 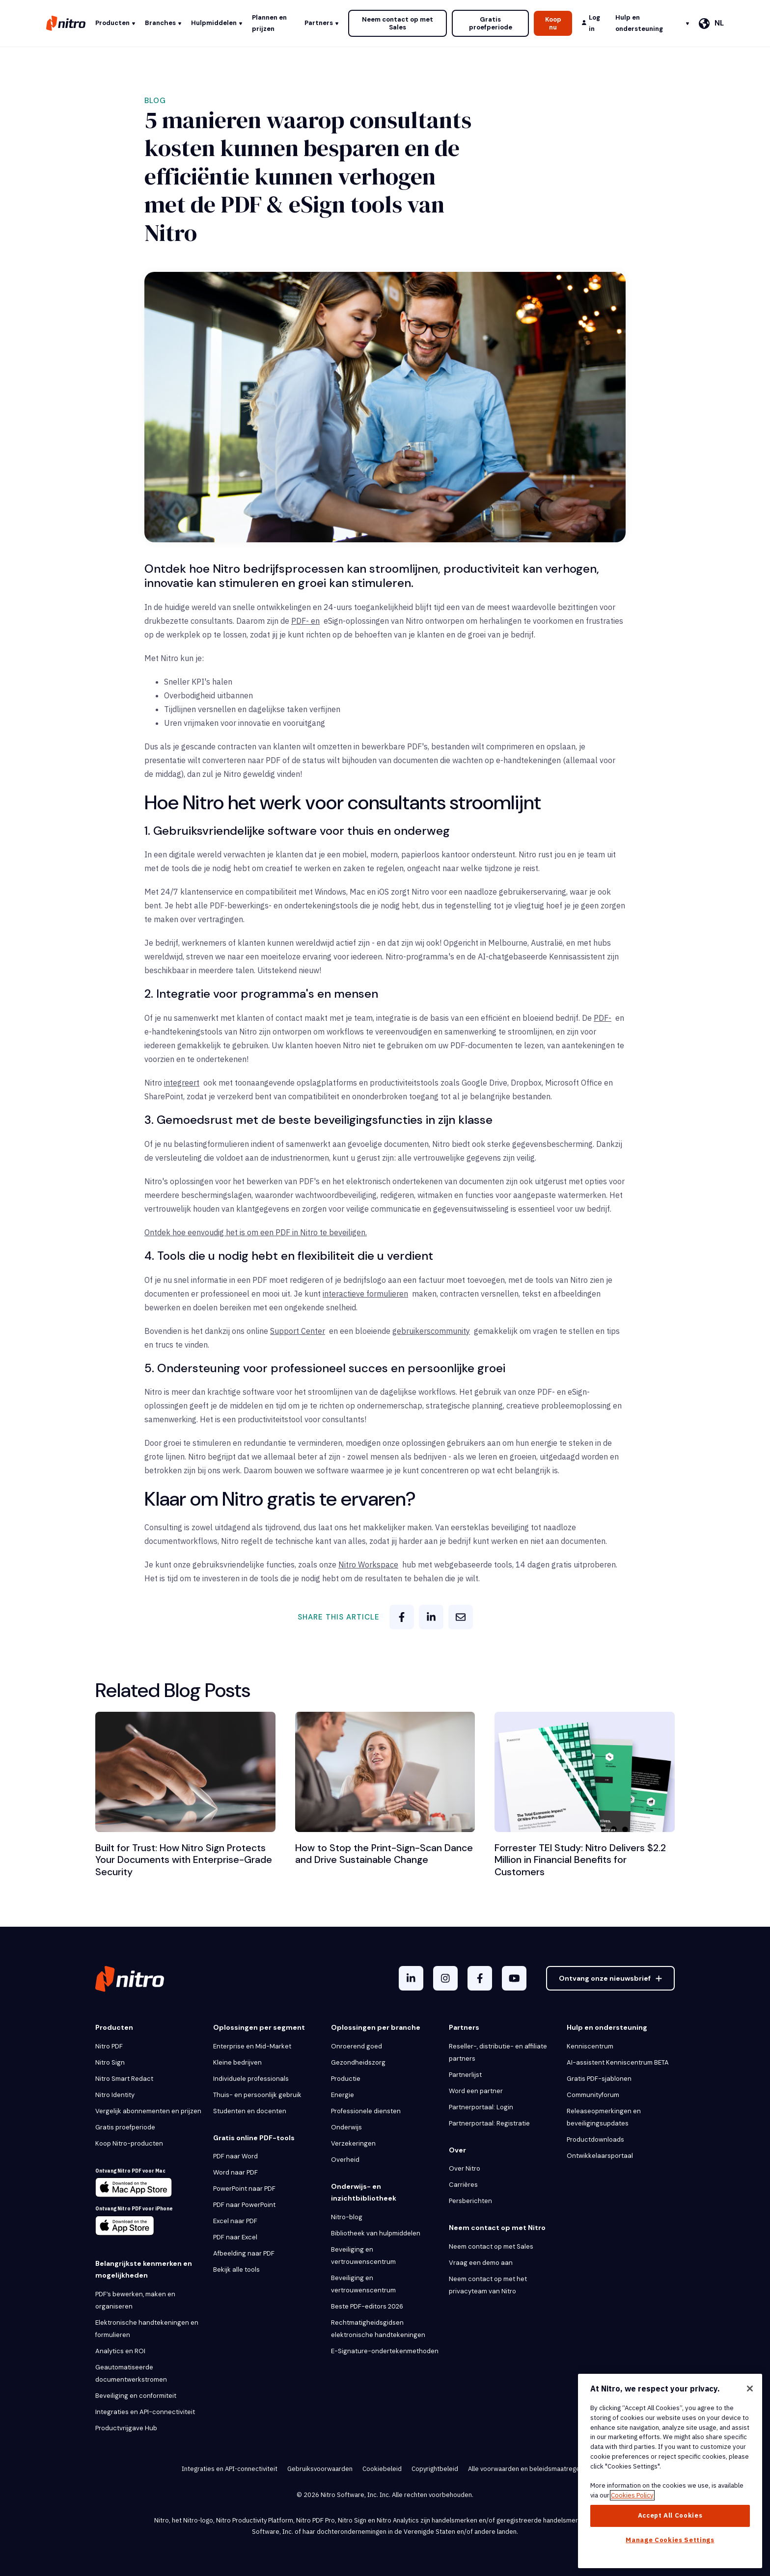 What do you see at coordinates (257, 2094) in the screenshot?
I see `Thuis- en persoonlijk gebruik` at bounding box center [257, 2094].